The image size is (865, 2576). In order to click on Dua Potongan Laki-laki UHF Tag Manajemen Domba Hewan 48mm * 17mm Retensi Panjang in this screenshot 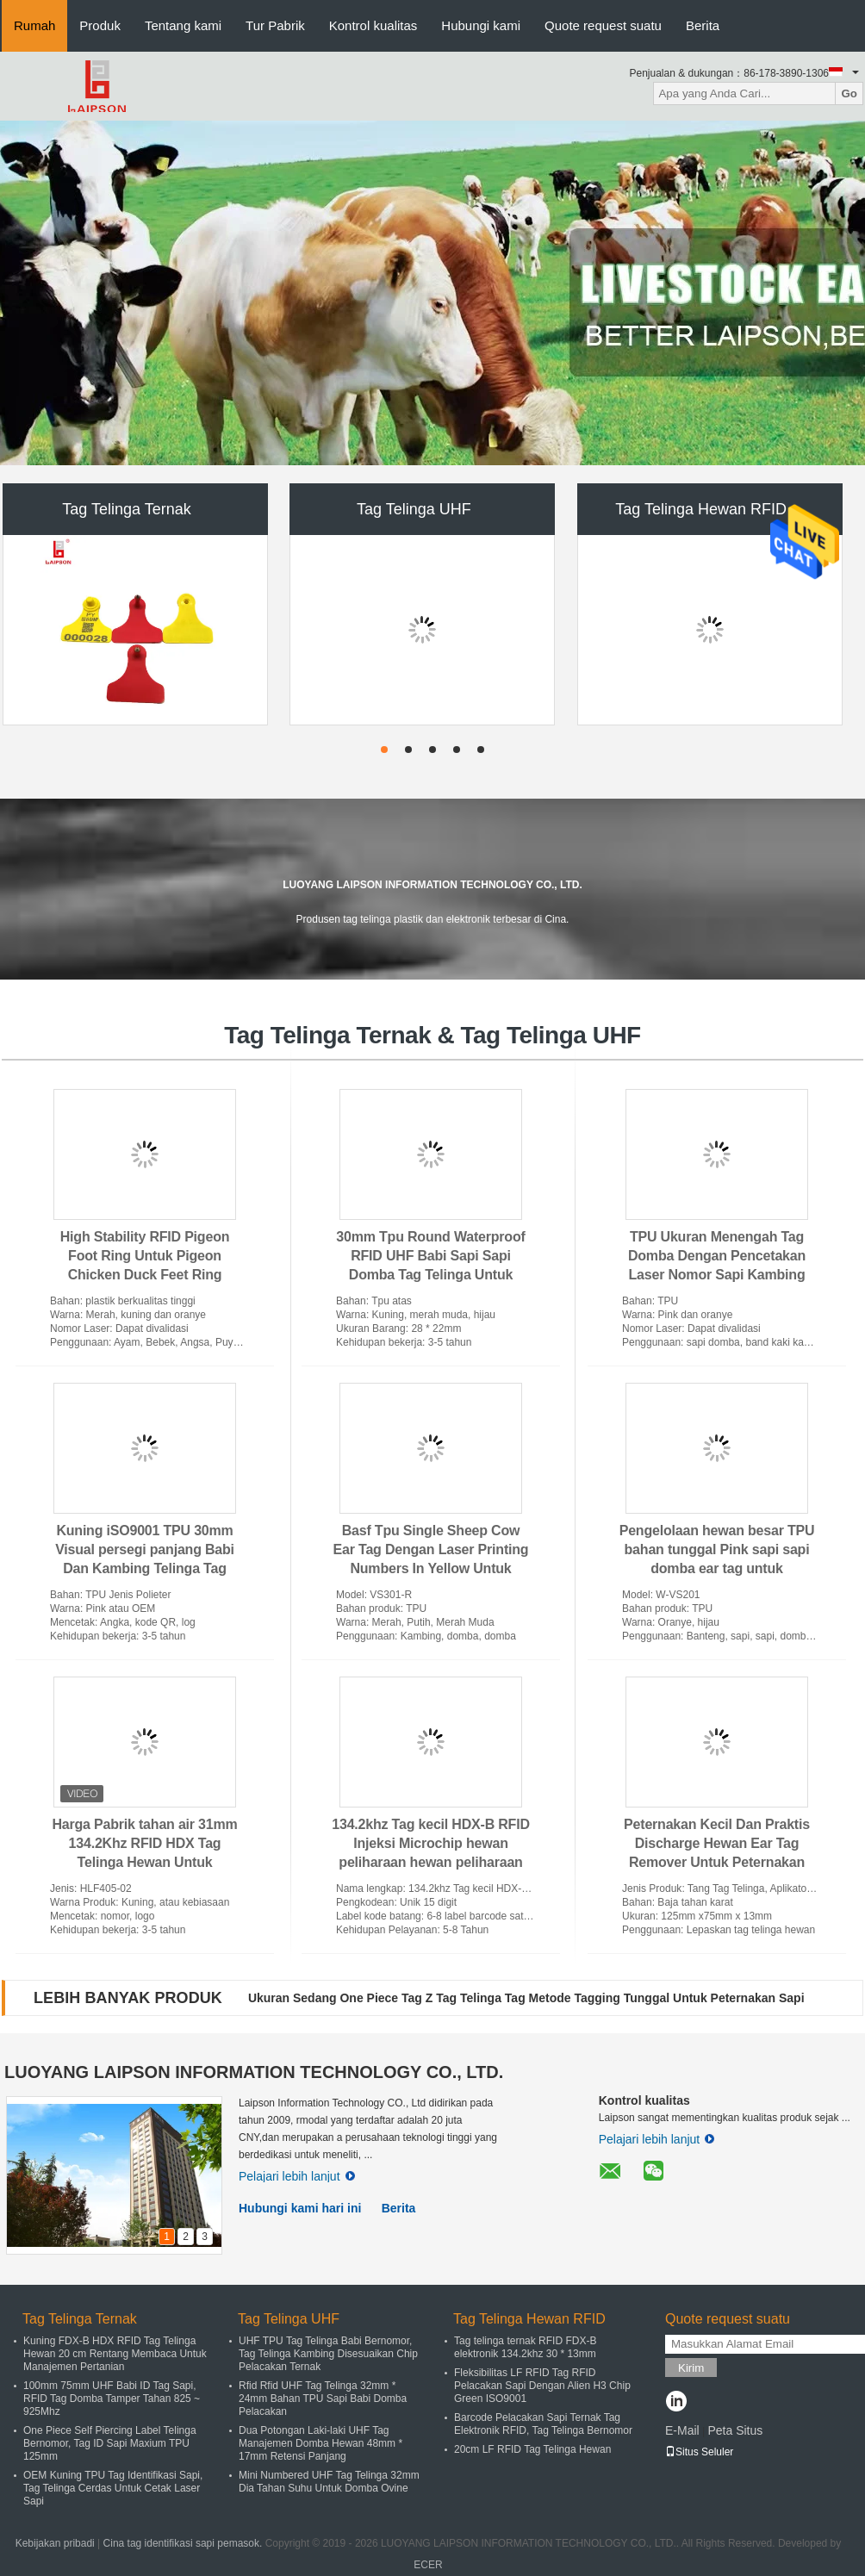, I will do `click(320, 2443)`.